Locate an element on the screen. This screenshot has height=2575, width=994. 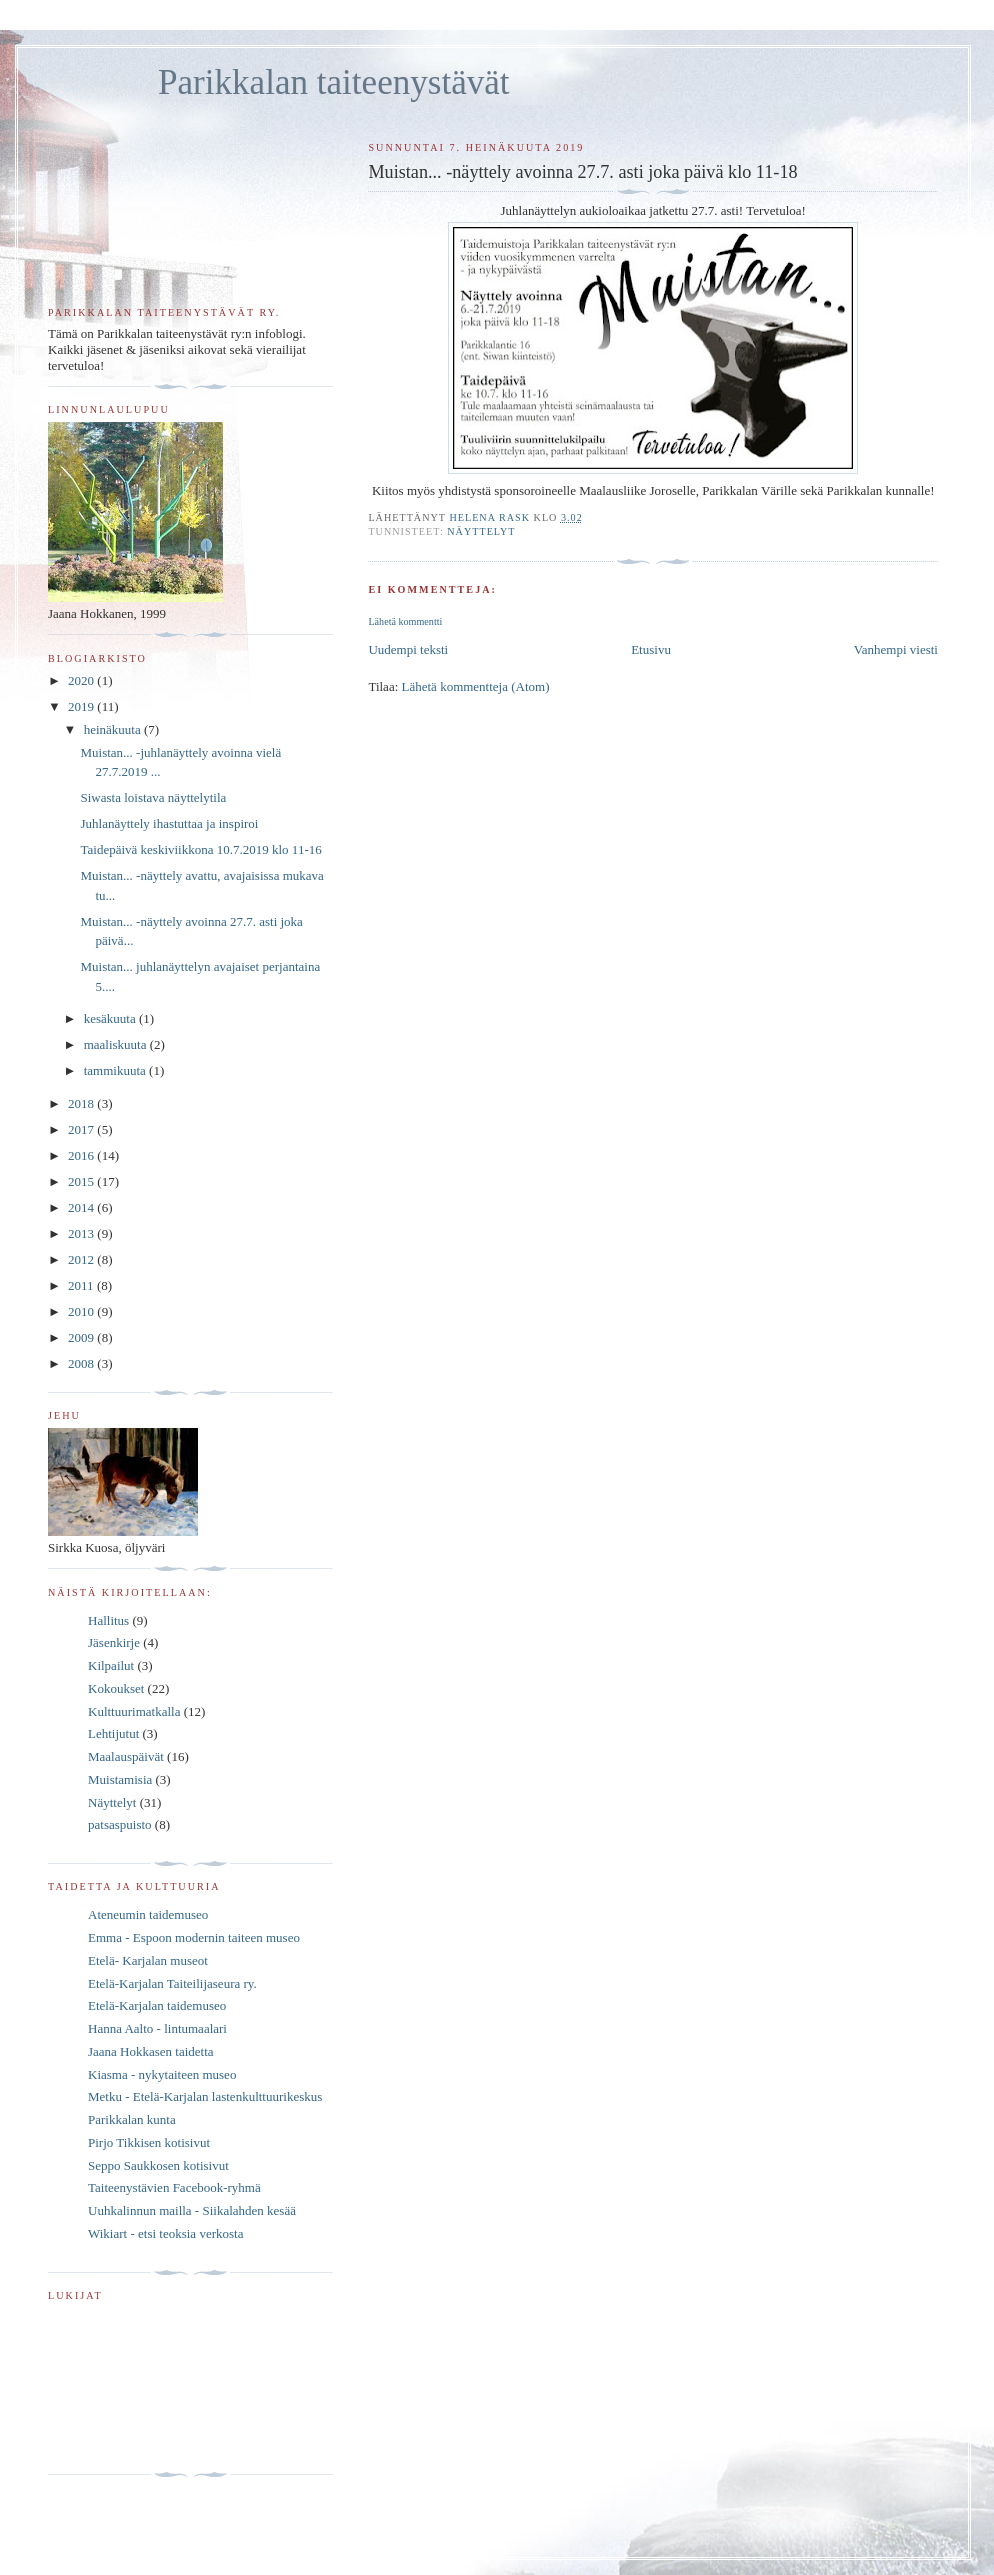
2009 is located at coordinates (82, 1337).